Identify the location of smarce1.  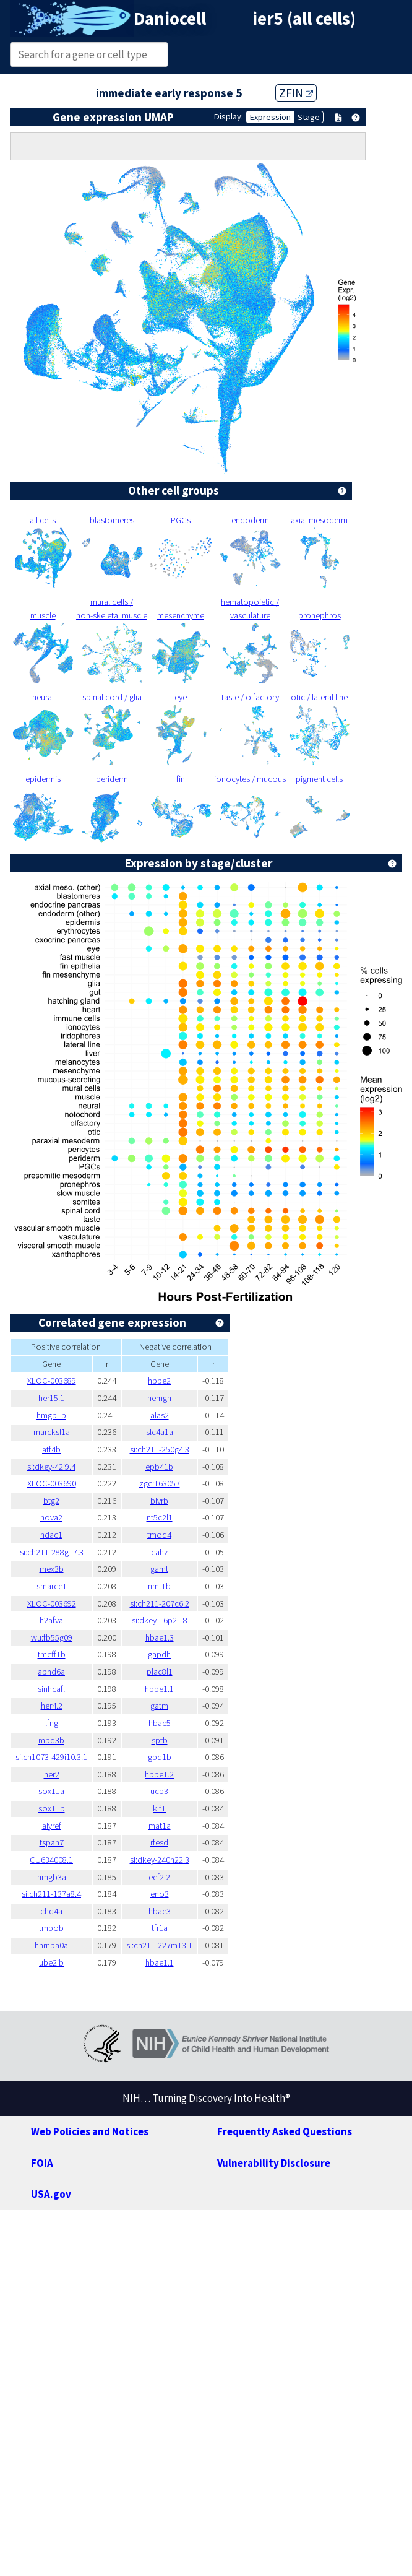
(51, 1586).